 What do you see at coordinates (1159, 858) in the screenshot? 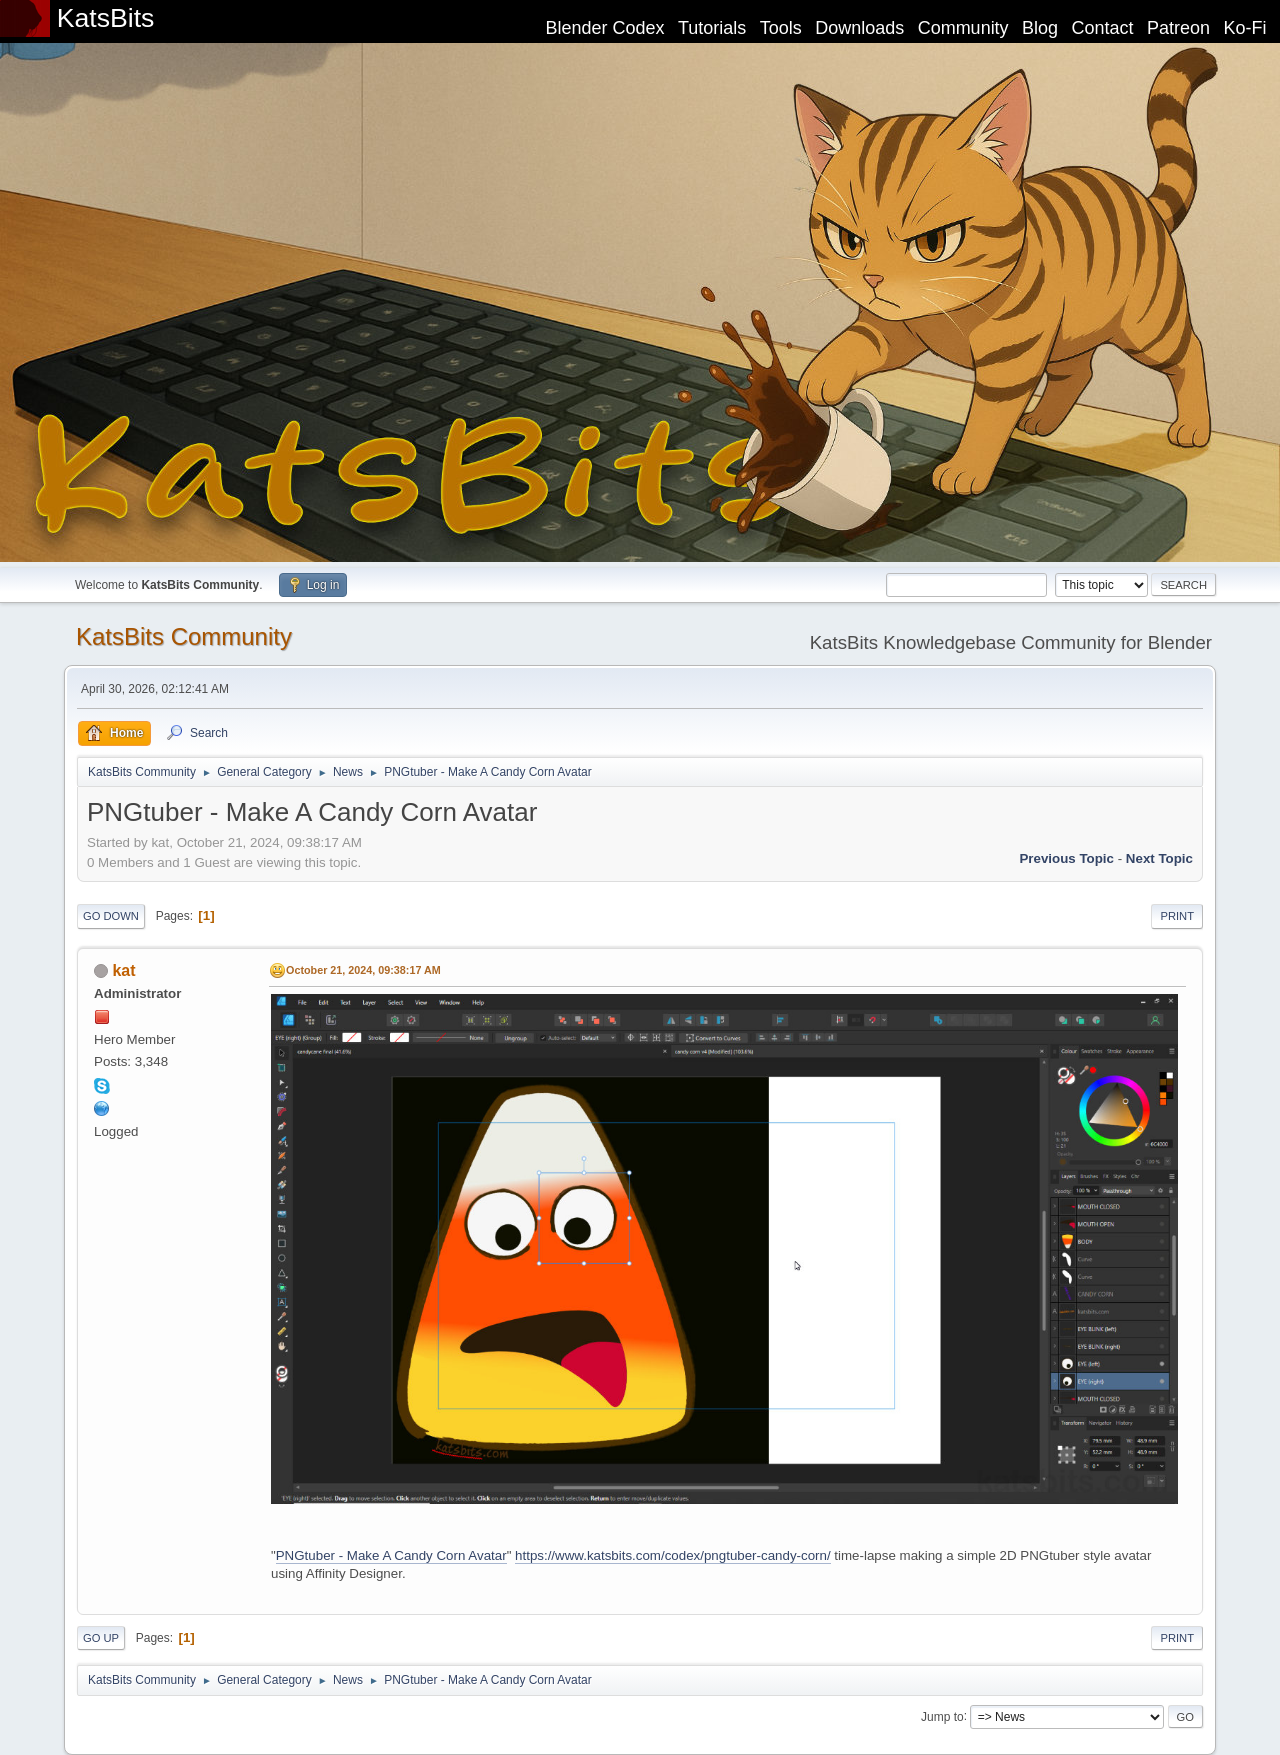
I see `Next topic` at bounding box center [1159, 858].